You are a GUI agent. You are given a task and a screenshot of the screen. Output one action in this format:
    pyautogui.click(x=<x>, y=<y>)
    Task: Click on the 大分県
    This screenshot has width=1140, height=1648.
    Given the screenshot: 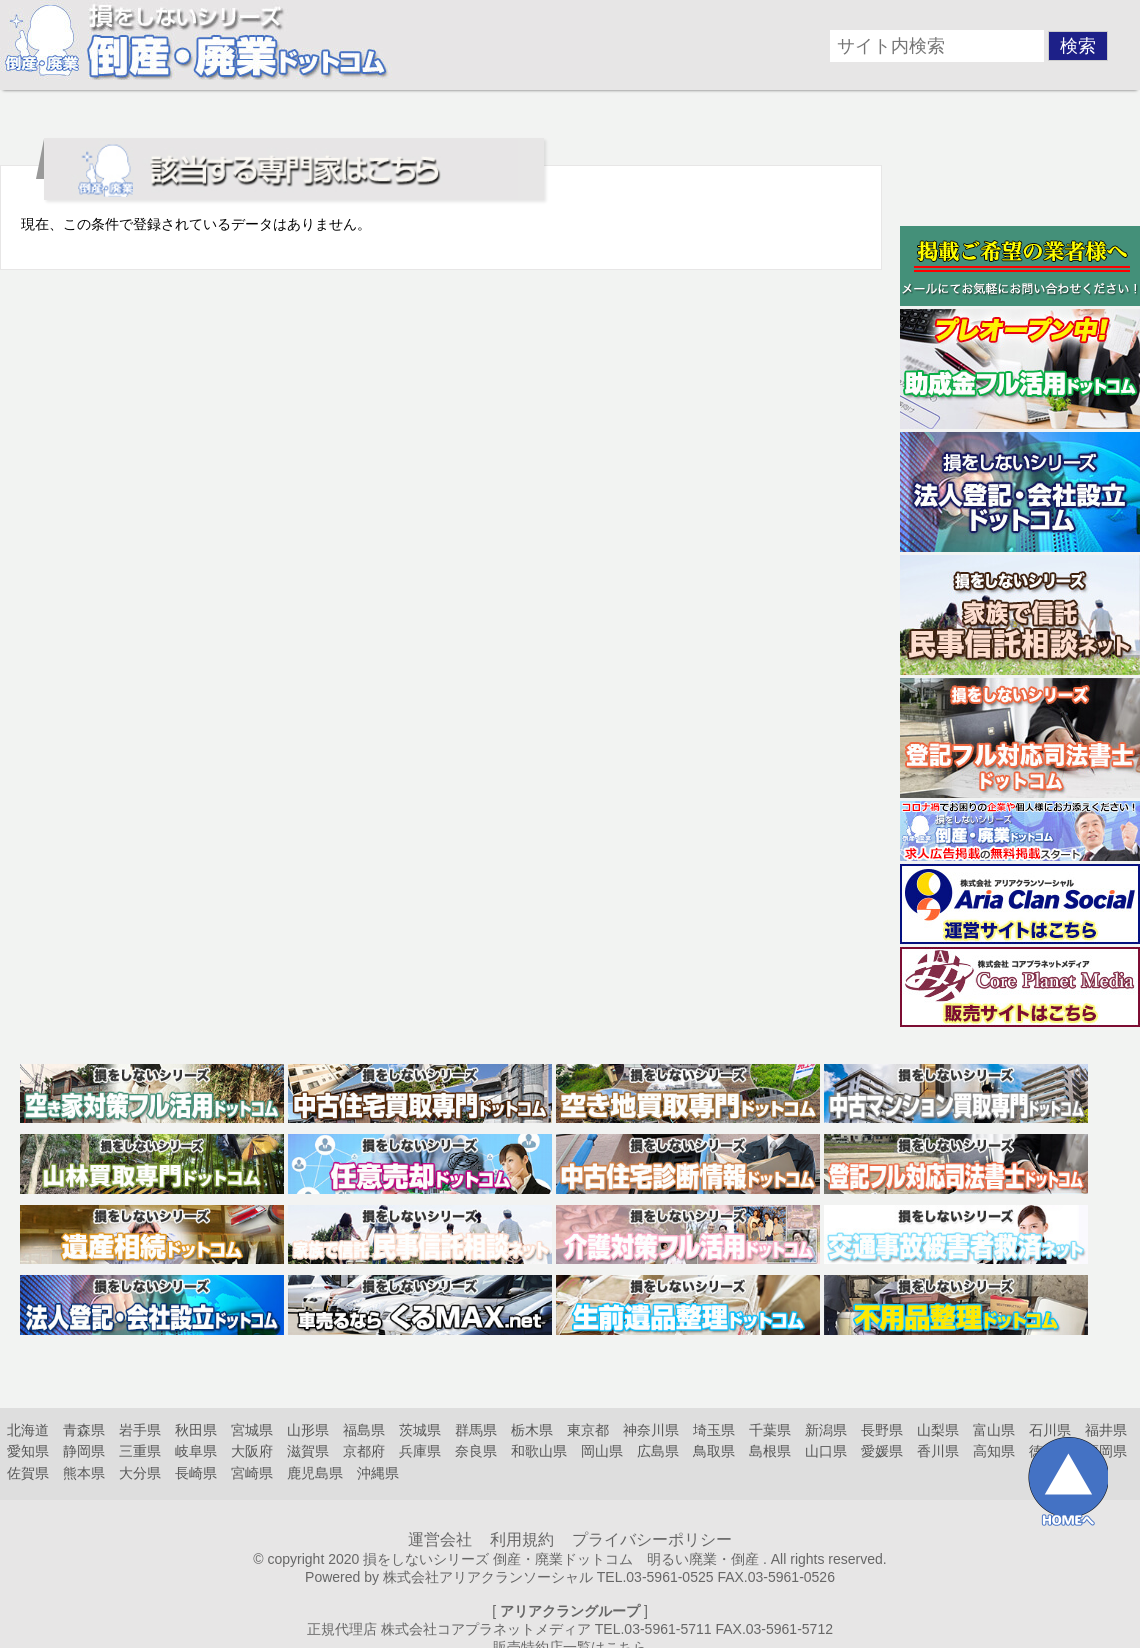 What is the action you would take?
    pyautogui.click(x=140, y=1473)
    